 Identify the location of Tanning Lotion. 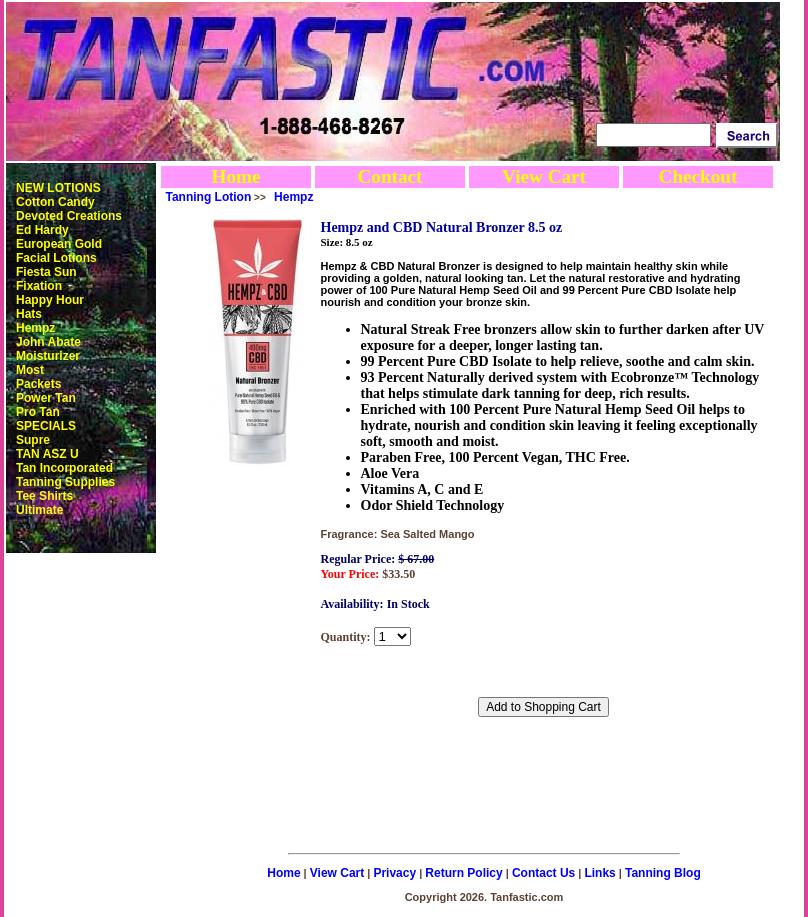
(209, 197).